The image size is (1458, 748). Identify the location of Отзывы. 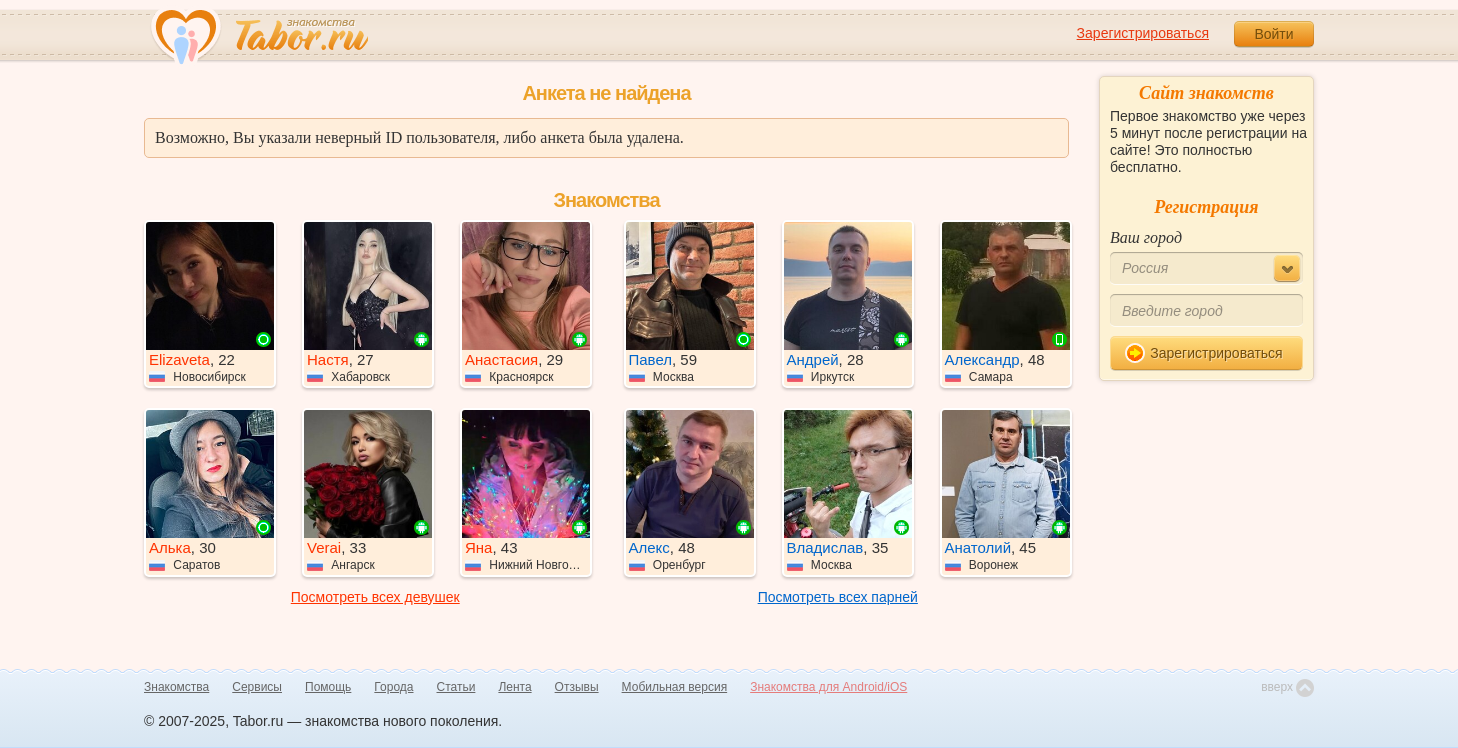
(577, 687).